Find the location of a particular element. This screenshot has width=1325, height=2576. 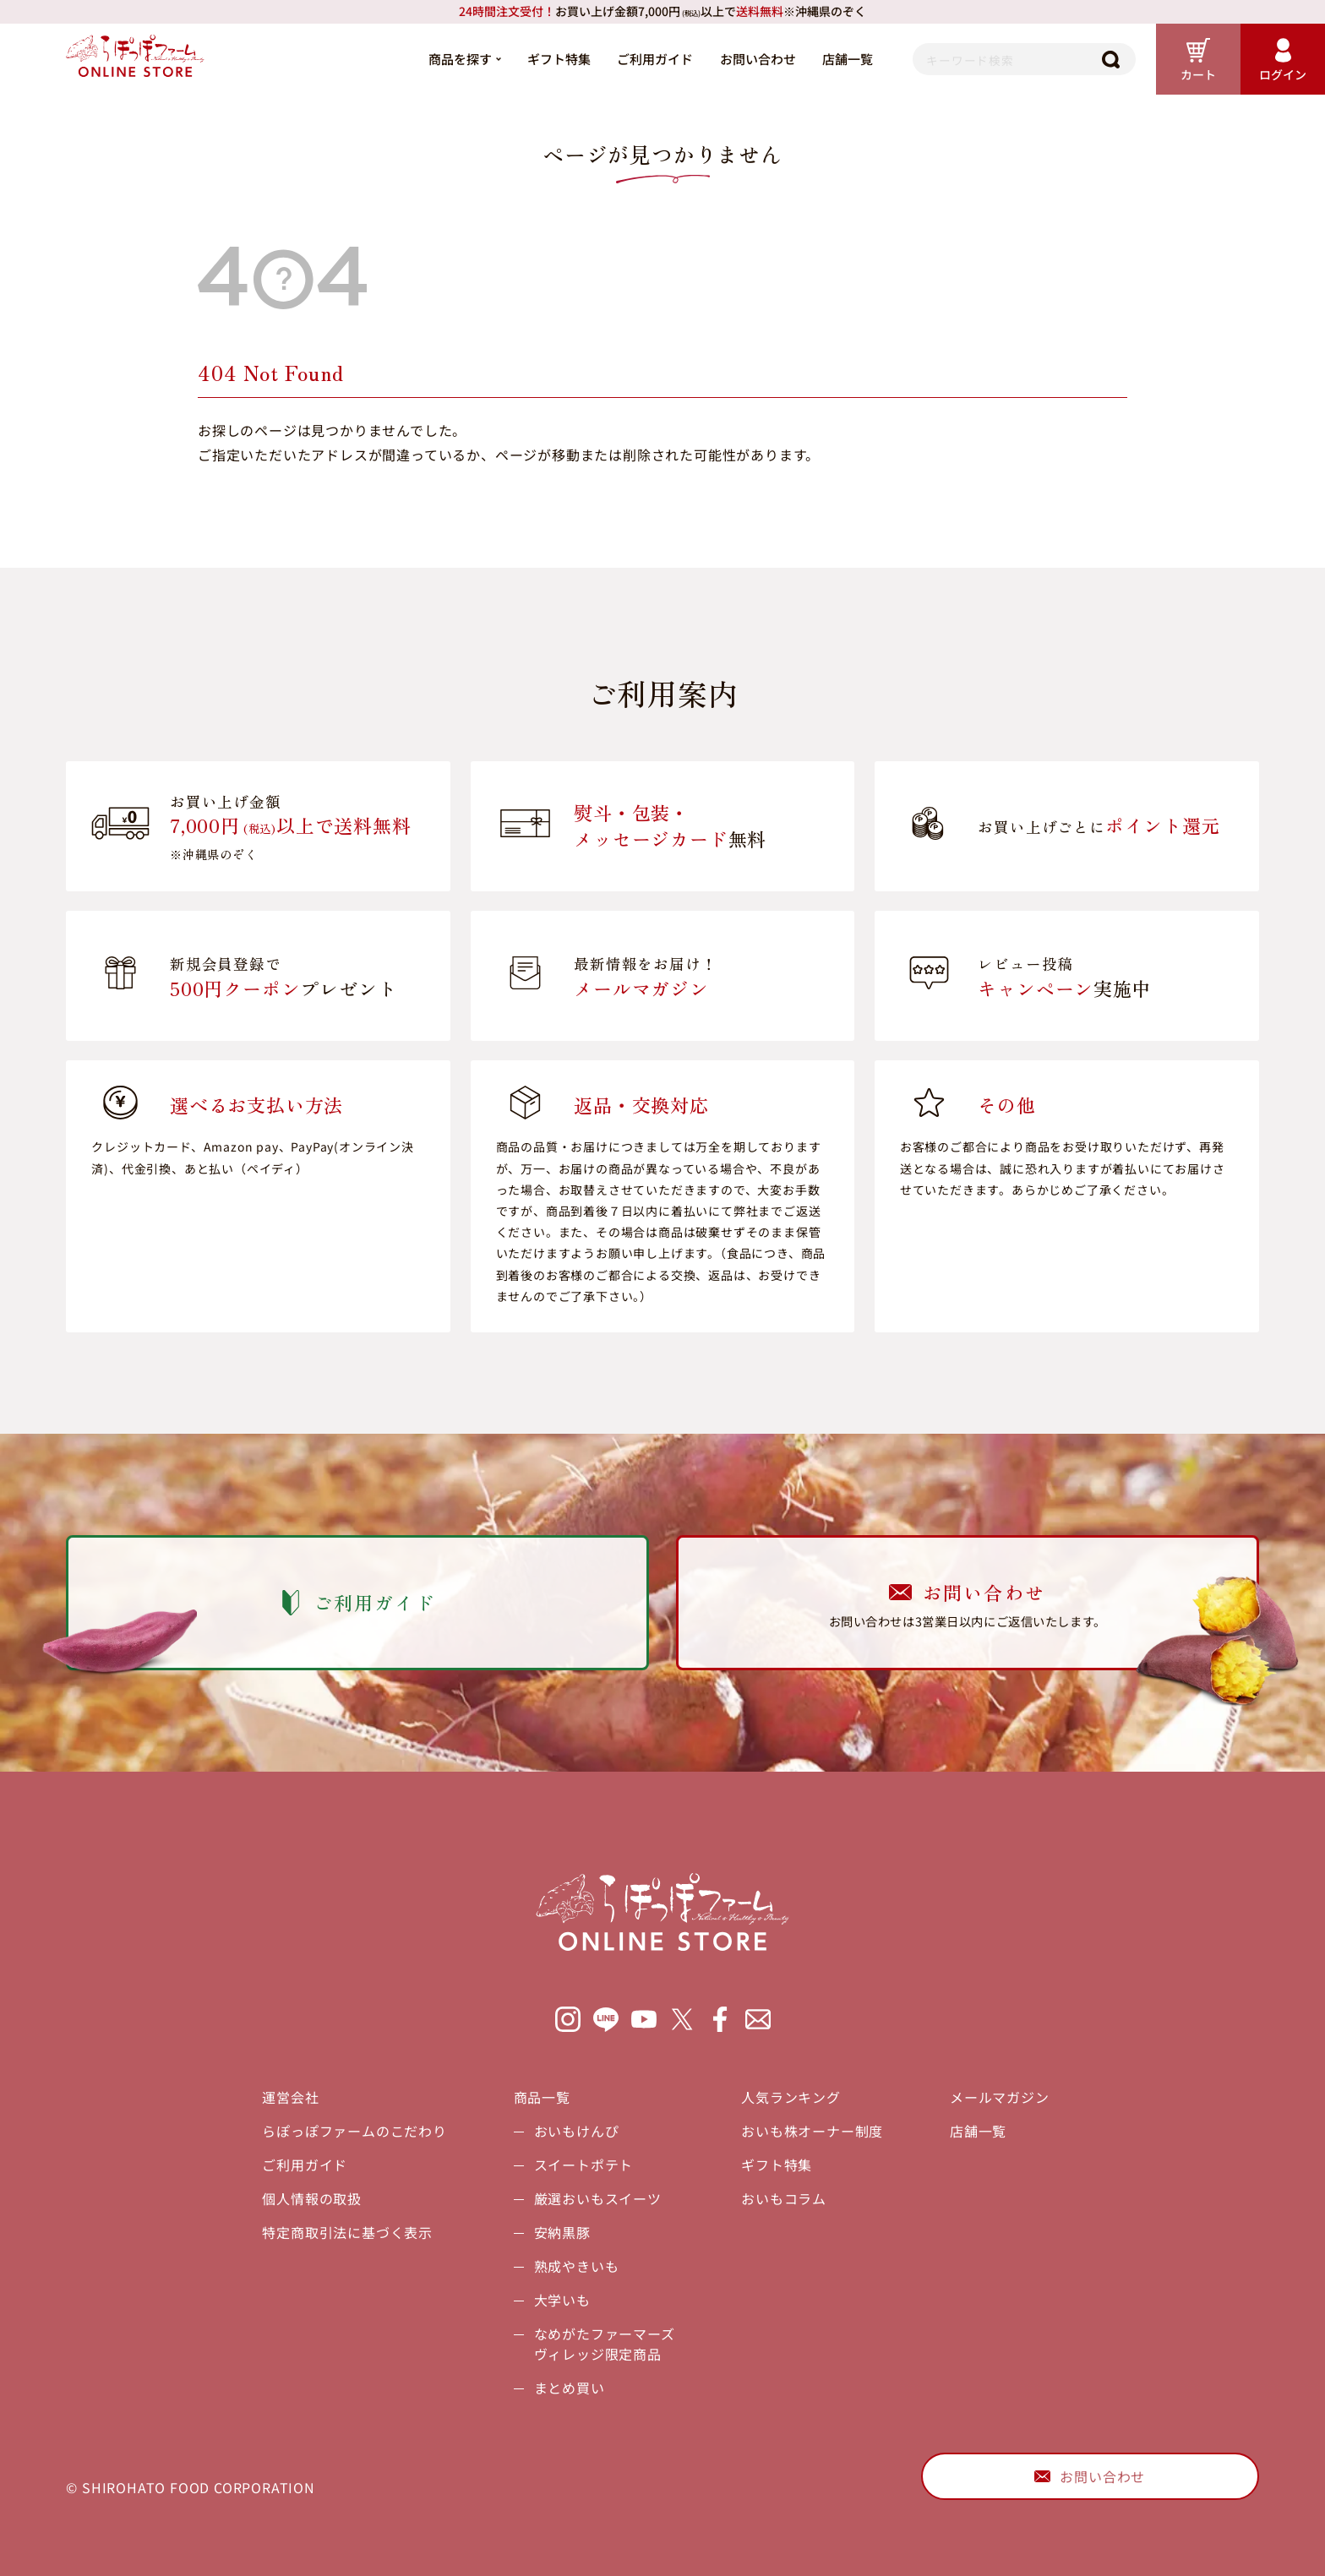

商品一覧 is located at coordinates (542, 2097).